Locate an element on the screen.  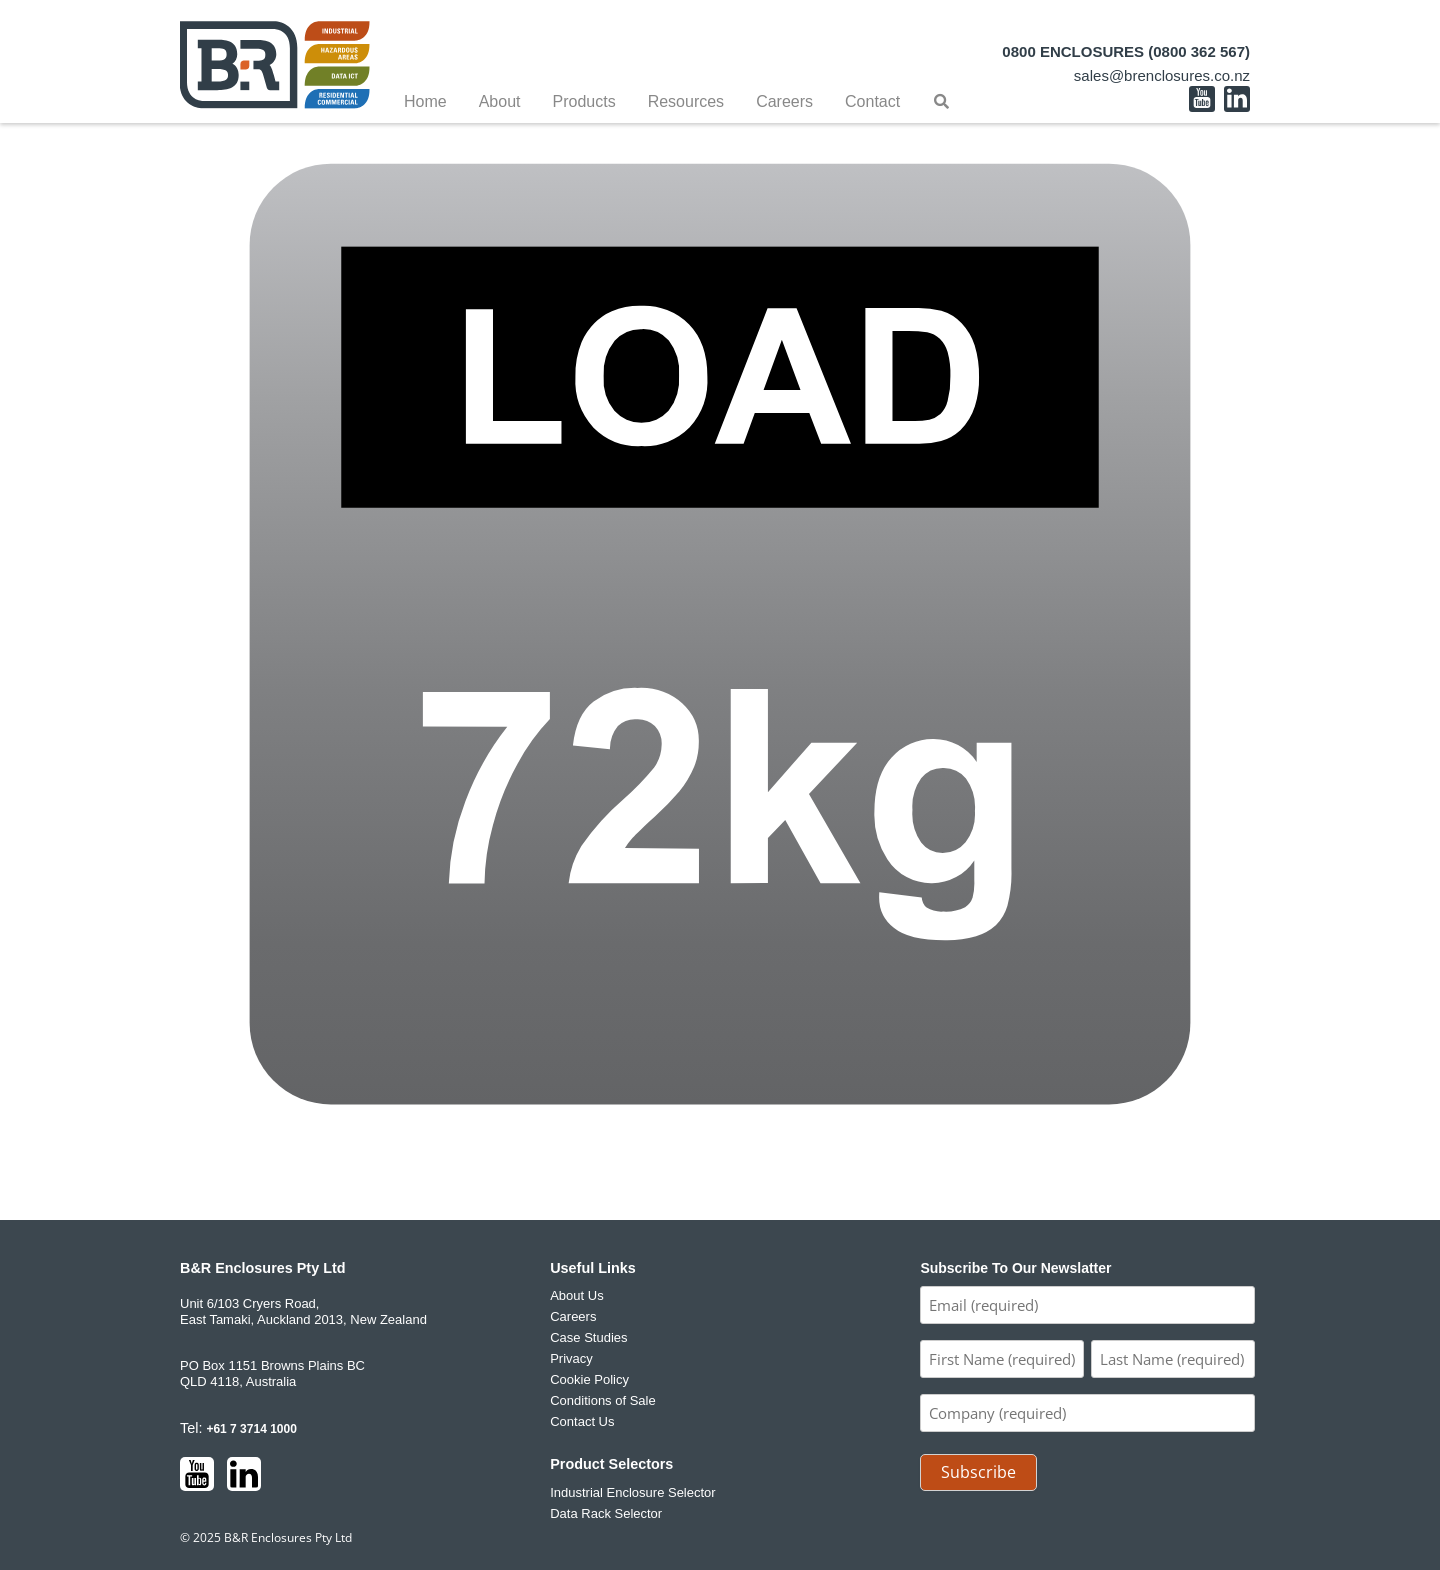
Case Studies is located at coordinates (588, 1337).